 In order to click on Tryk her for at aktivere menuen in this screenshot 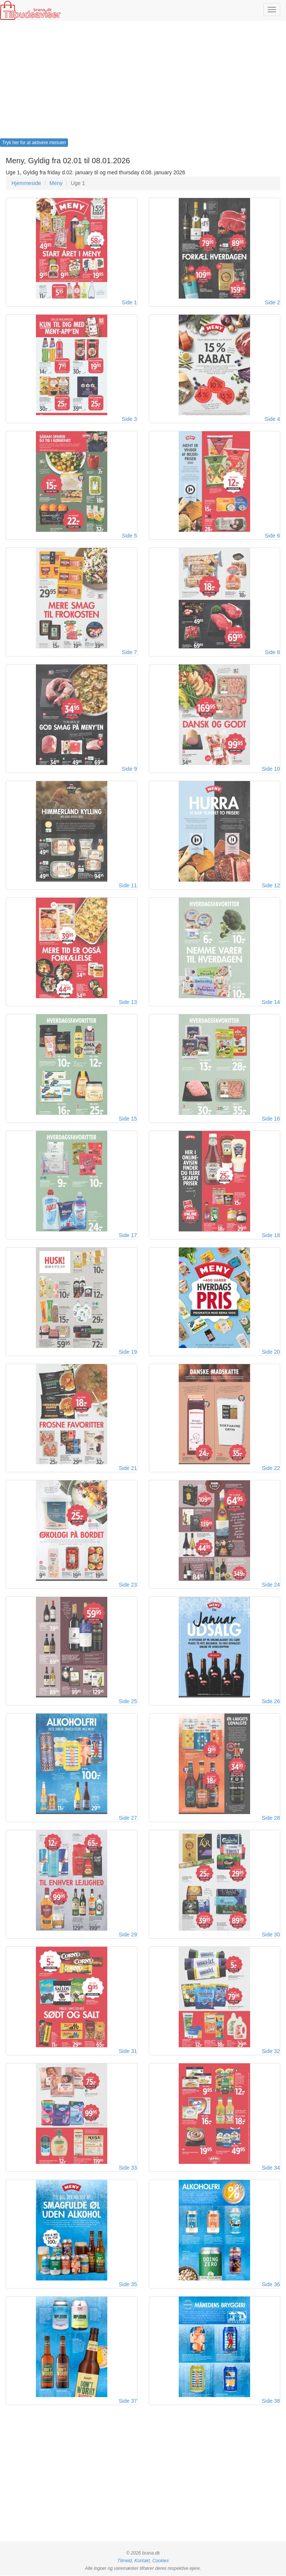, I will do `click(34, 142)`.